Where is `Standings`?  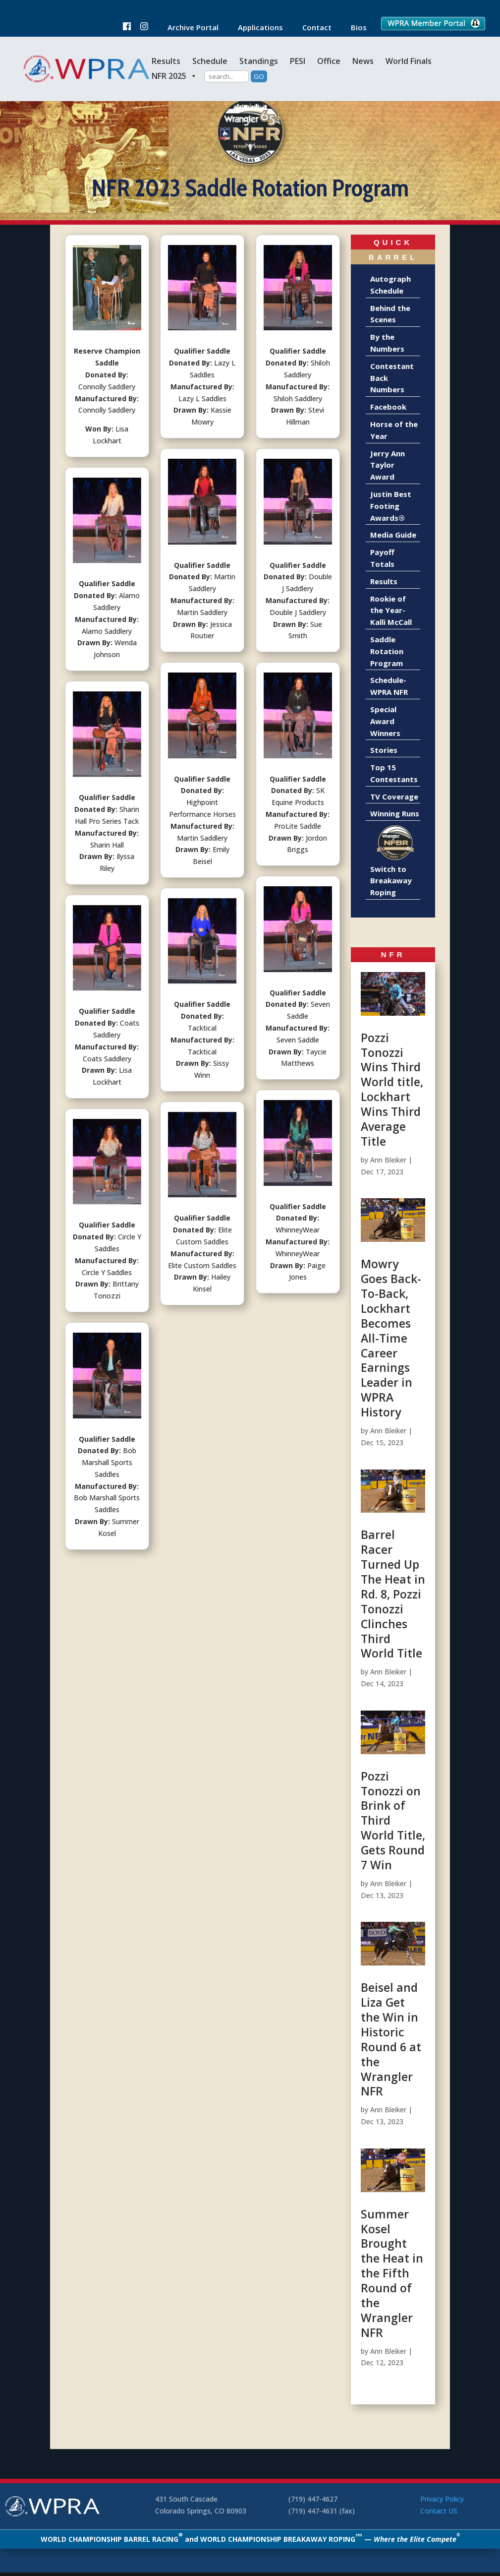 Standings is located at coordinates (258, 61).